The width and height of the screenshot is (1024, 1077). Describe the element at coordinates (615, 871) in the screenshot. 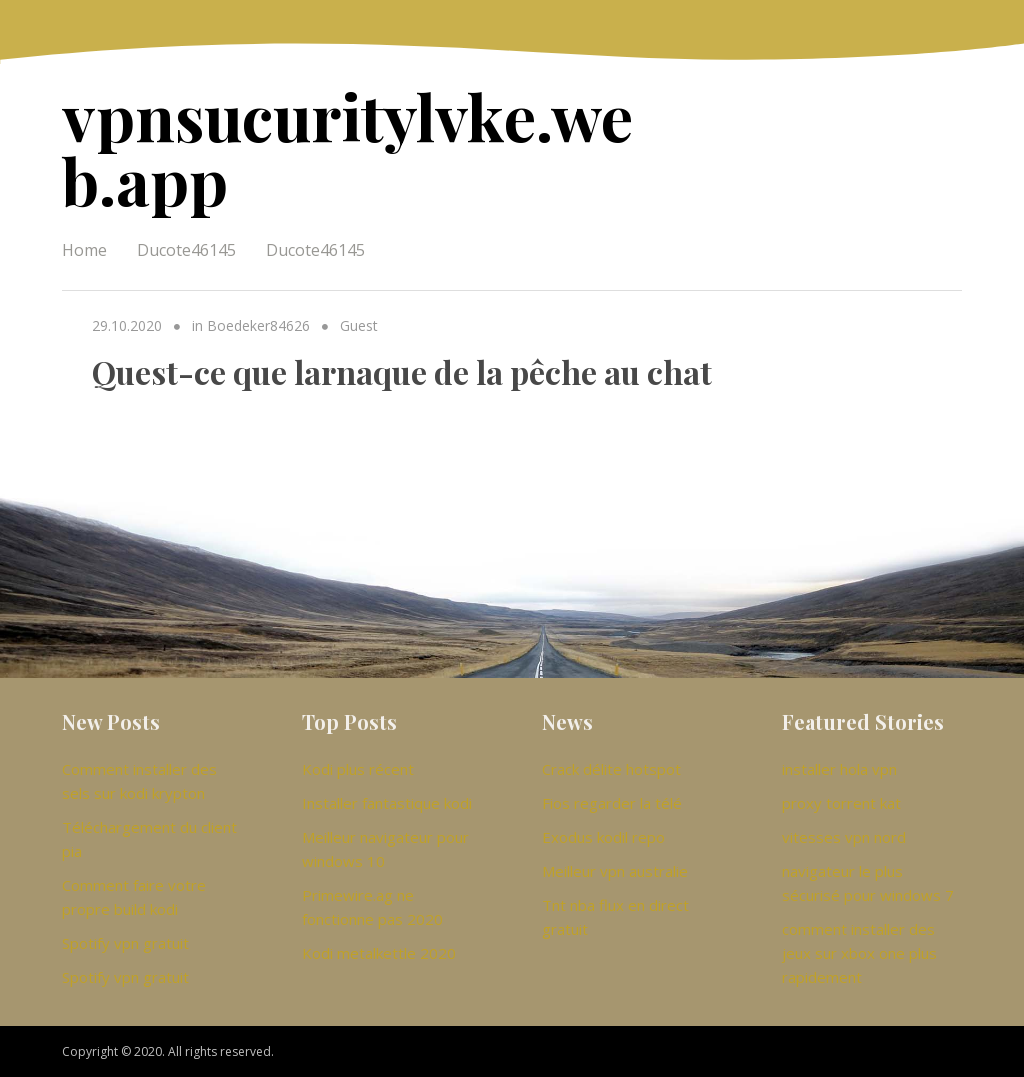

I see `Meilleur vpn australie` at that location.